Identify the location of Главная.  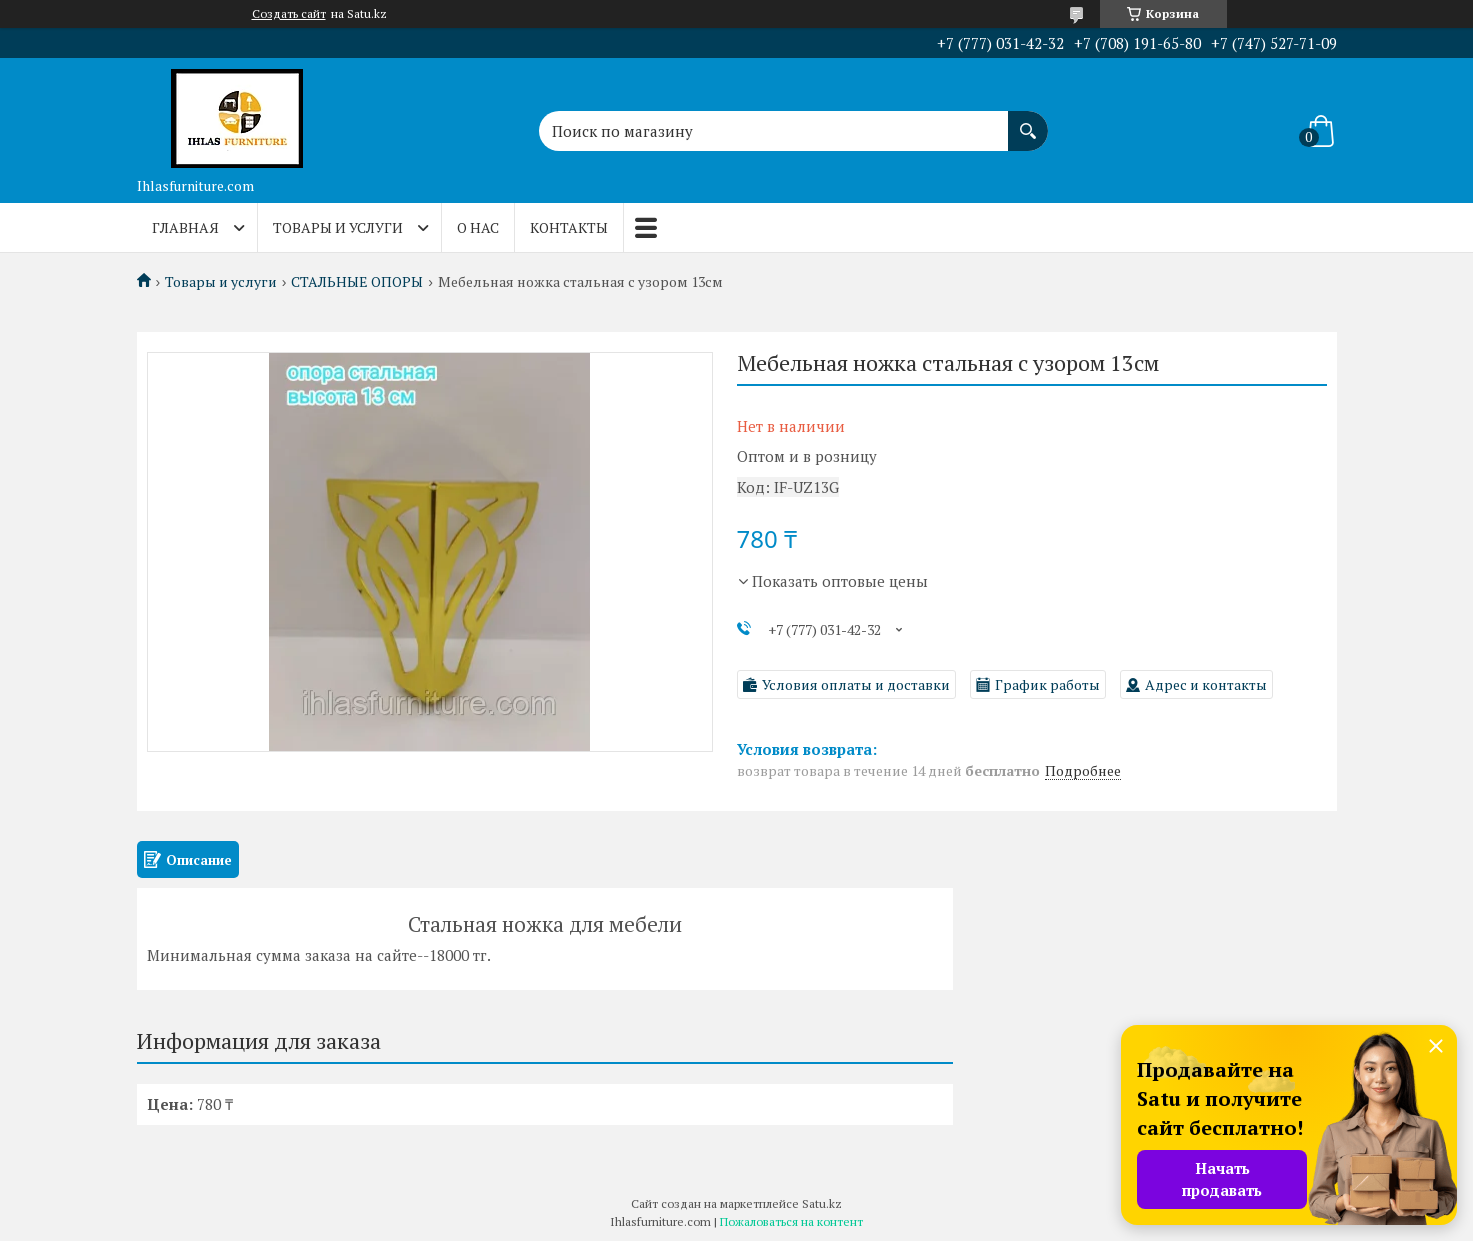
(185, 227).